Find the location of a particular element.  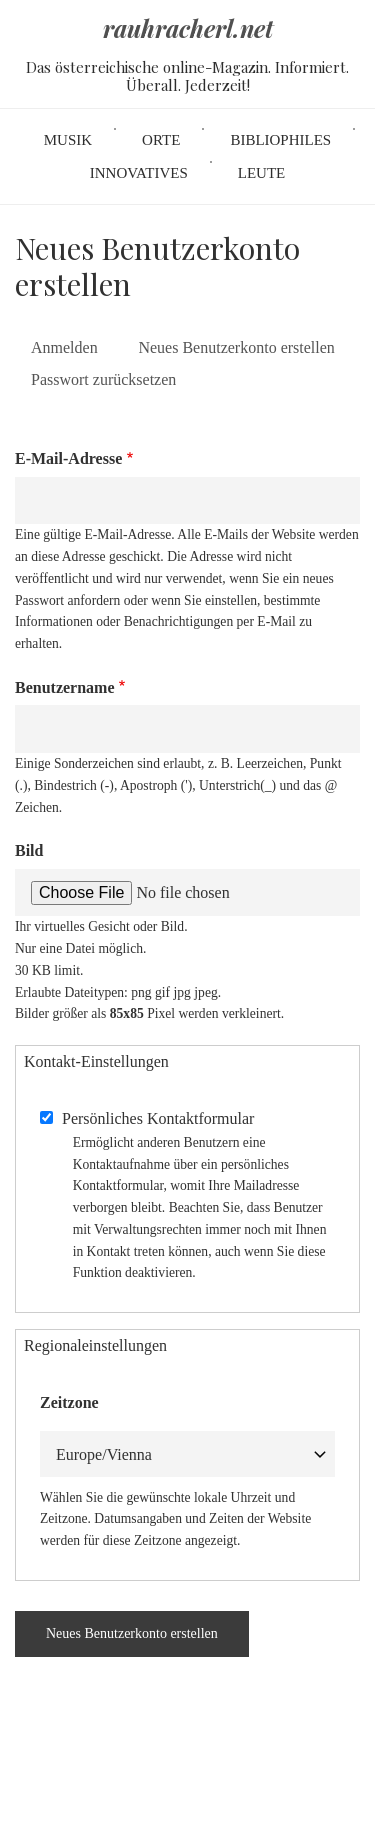

Passwort zurücksetzen is located at coordinates (103, 379).